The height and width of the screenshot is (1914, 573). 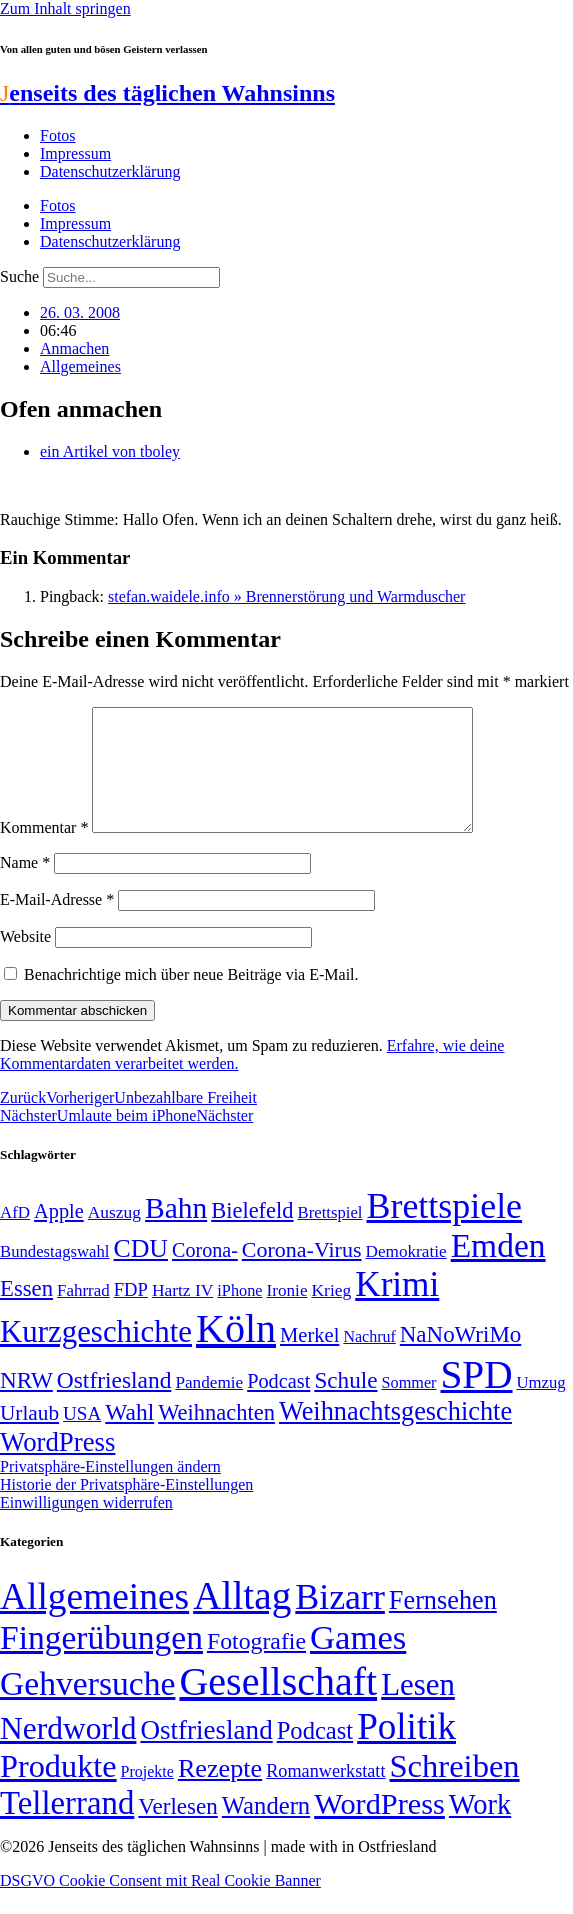 What do you see at coordinates (206, 1754) in the screenshot?
I see `Ostfriesland [Ostfriesland (70 Einträge)]` at bounding box center [206, 1754].